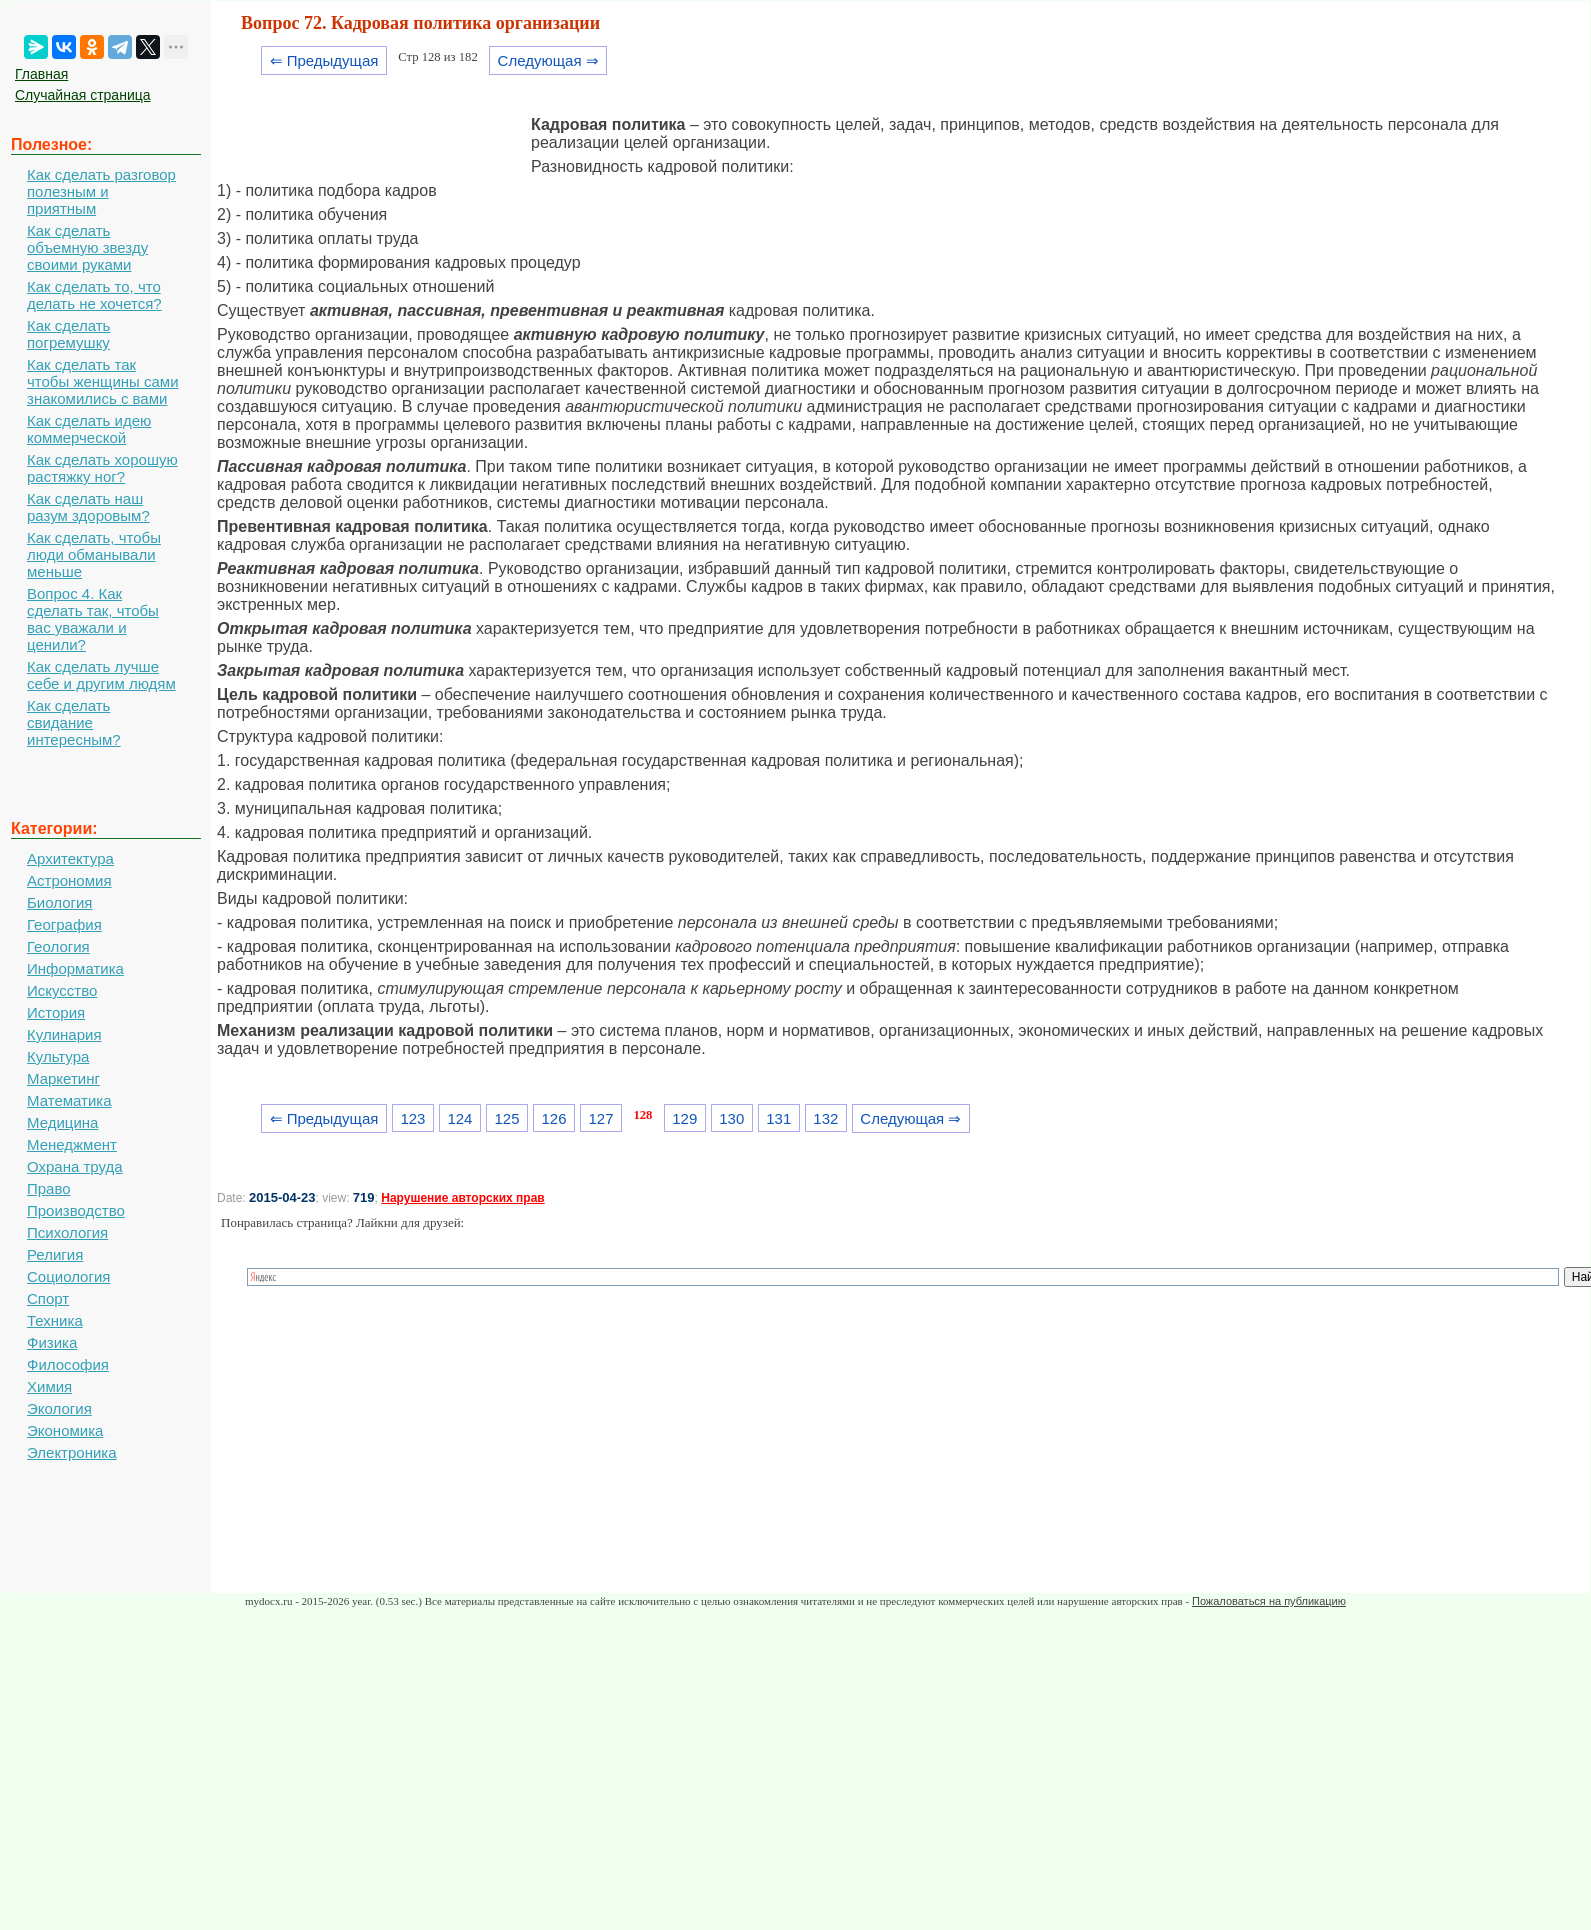 This screenshot has height=1930, width=1591. What do you see at coordinates (49, 1188) in the screenshot?
I see `Право` at bounding box center [49, 1188].